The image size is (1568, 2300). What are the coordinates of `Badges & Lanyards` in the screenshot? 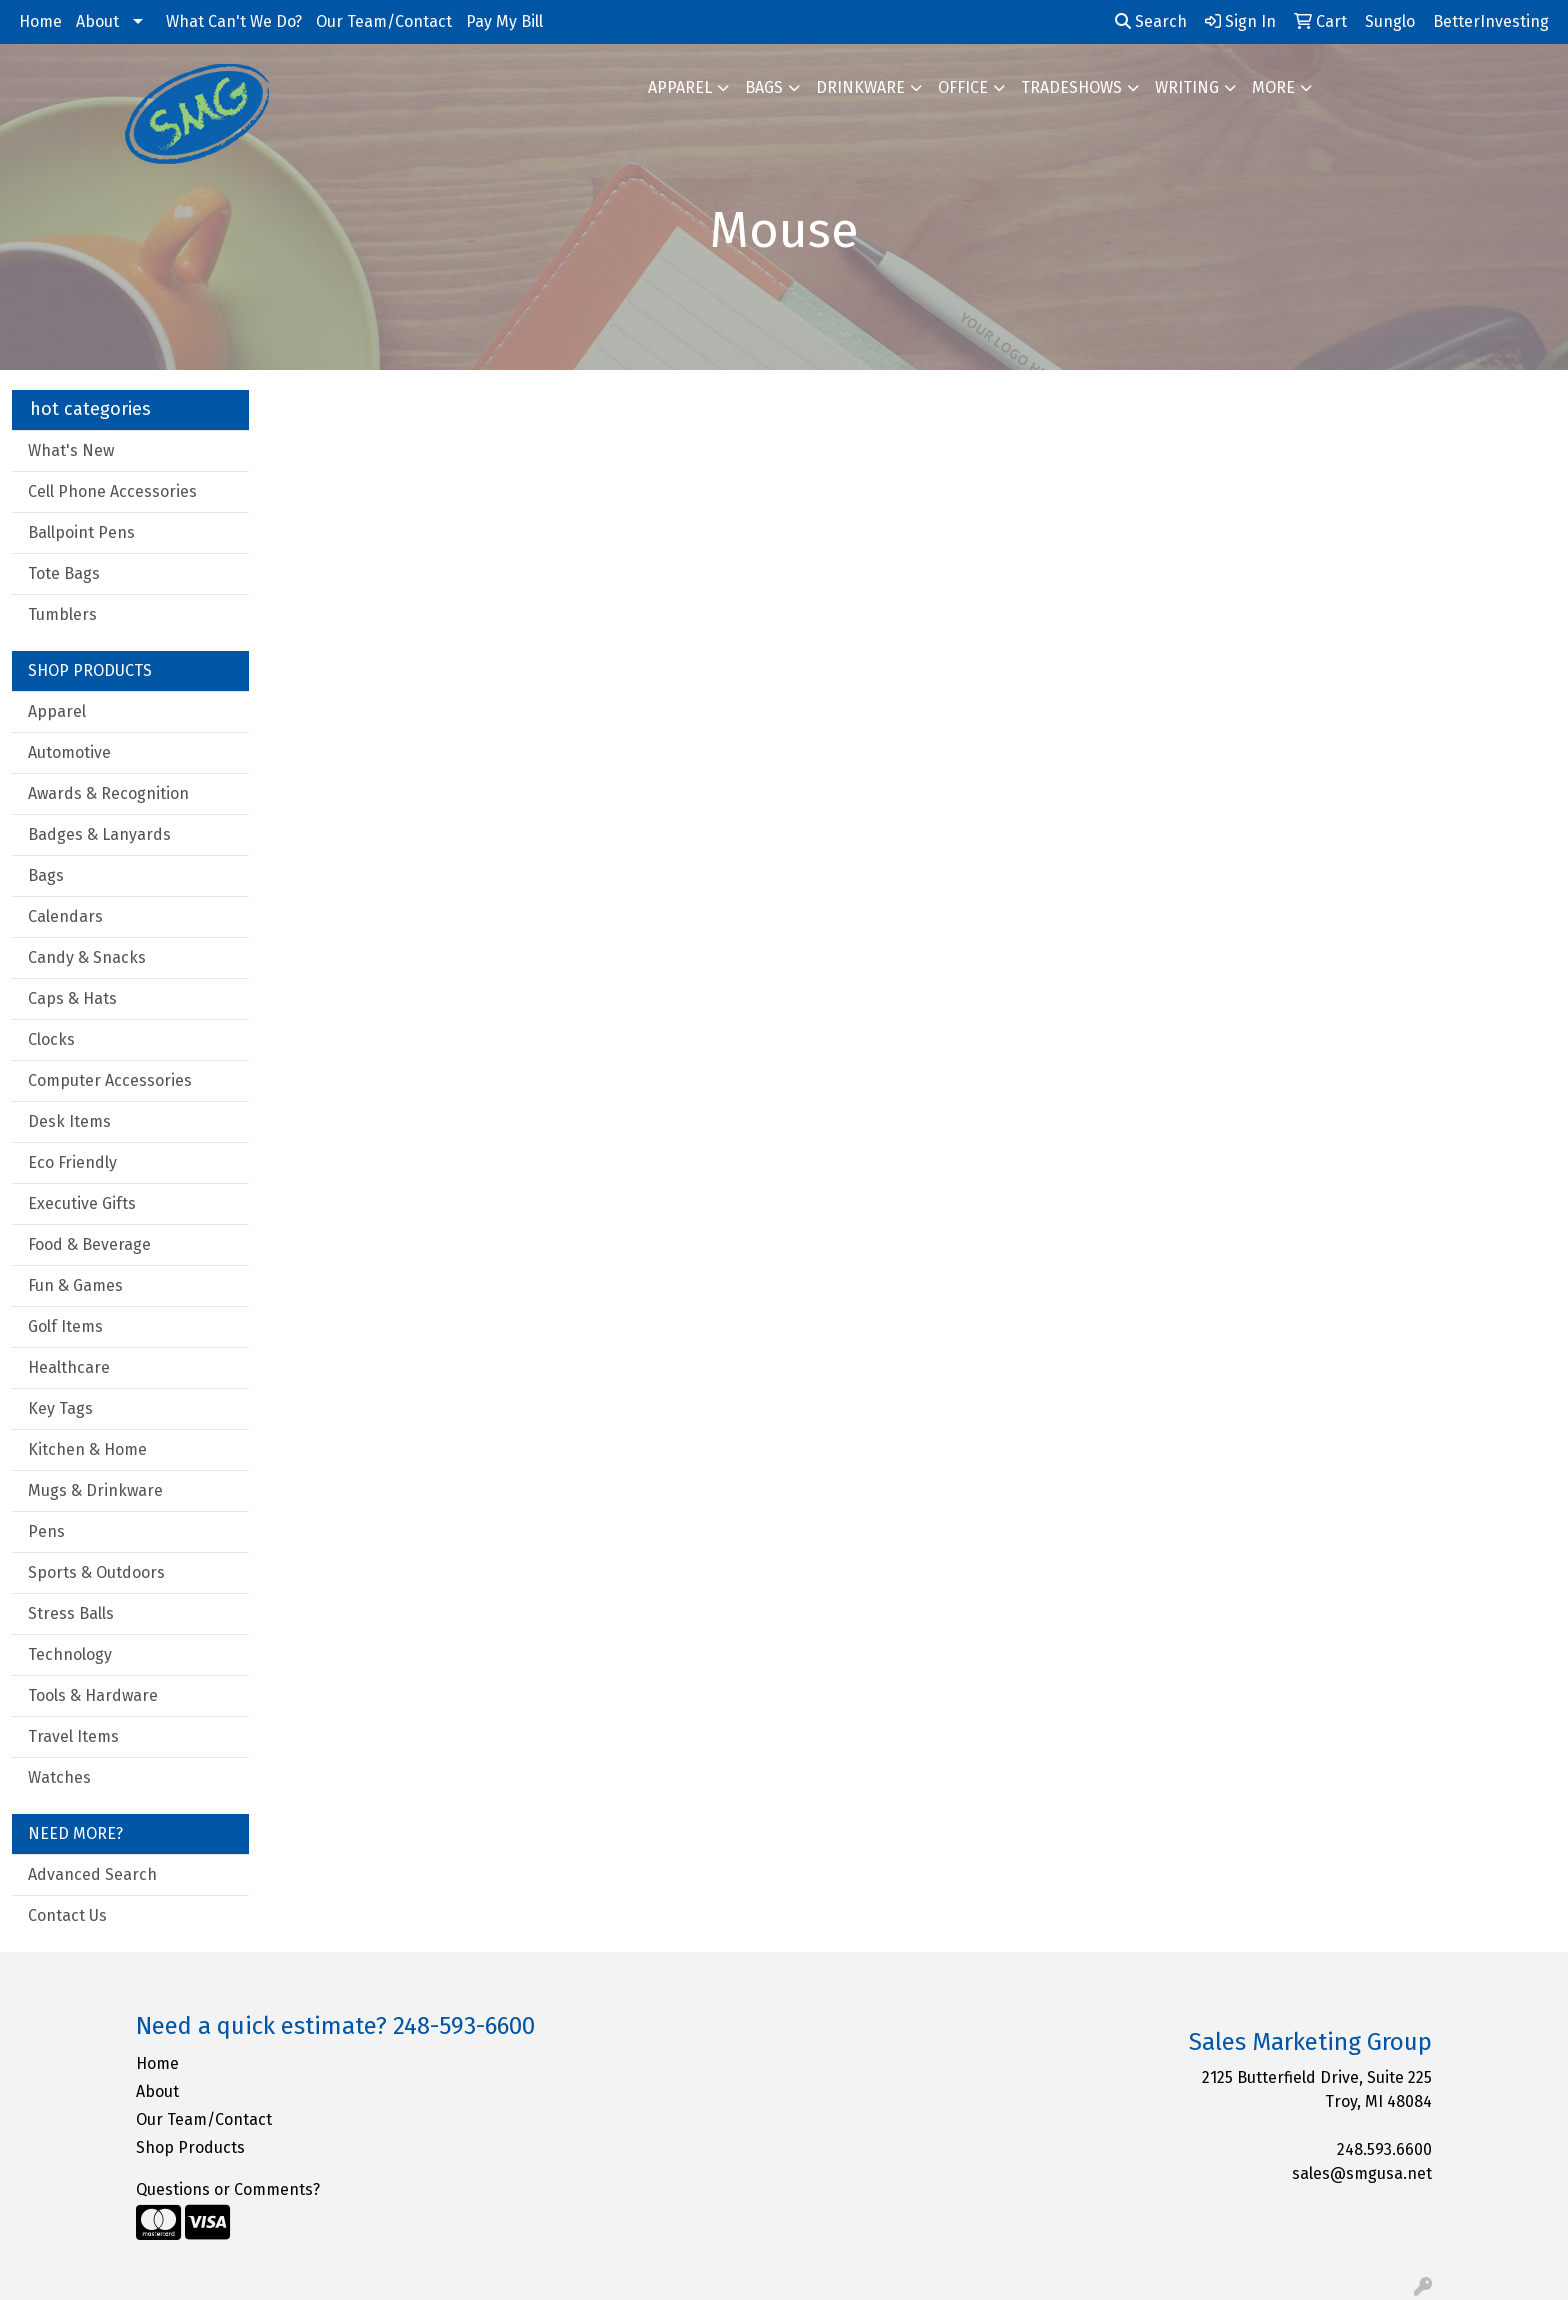 It's located at (99, 834).